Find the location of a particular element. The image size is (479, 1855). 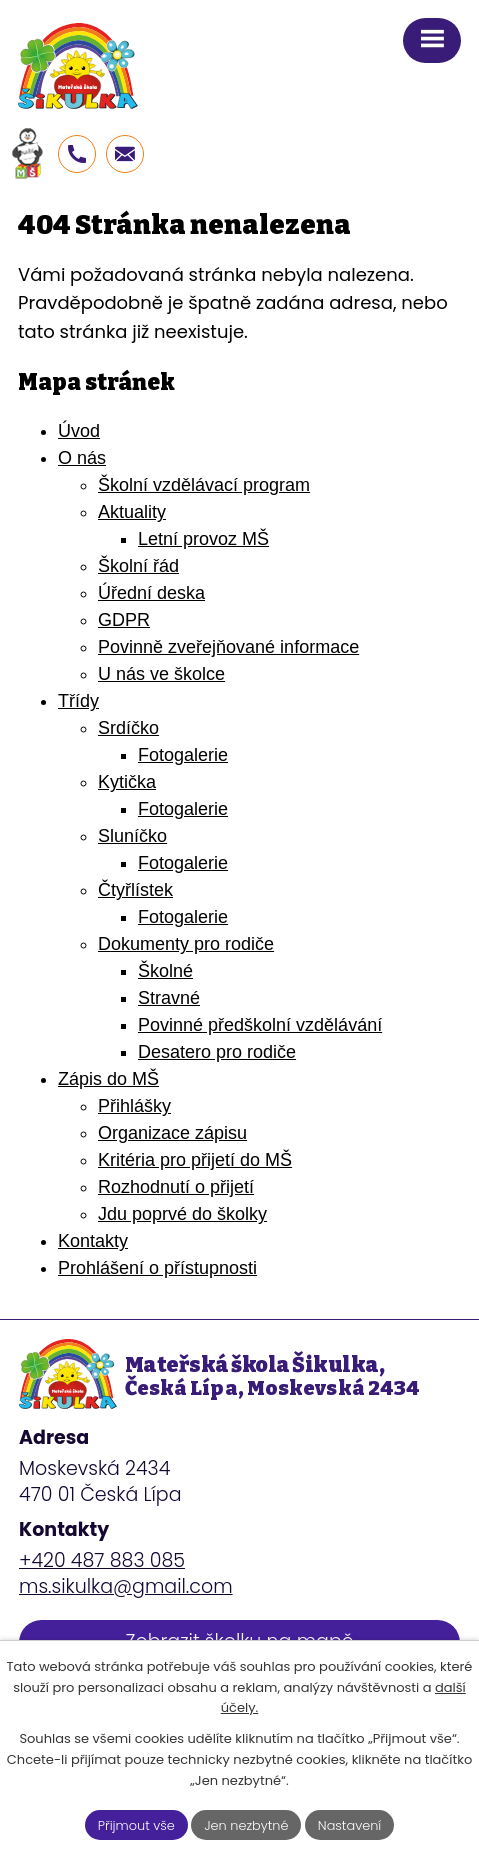

Kontakty is located at coordinates (93, 1241).